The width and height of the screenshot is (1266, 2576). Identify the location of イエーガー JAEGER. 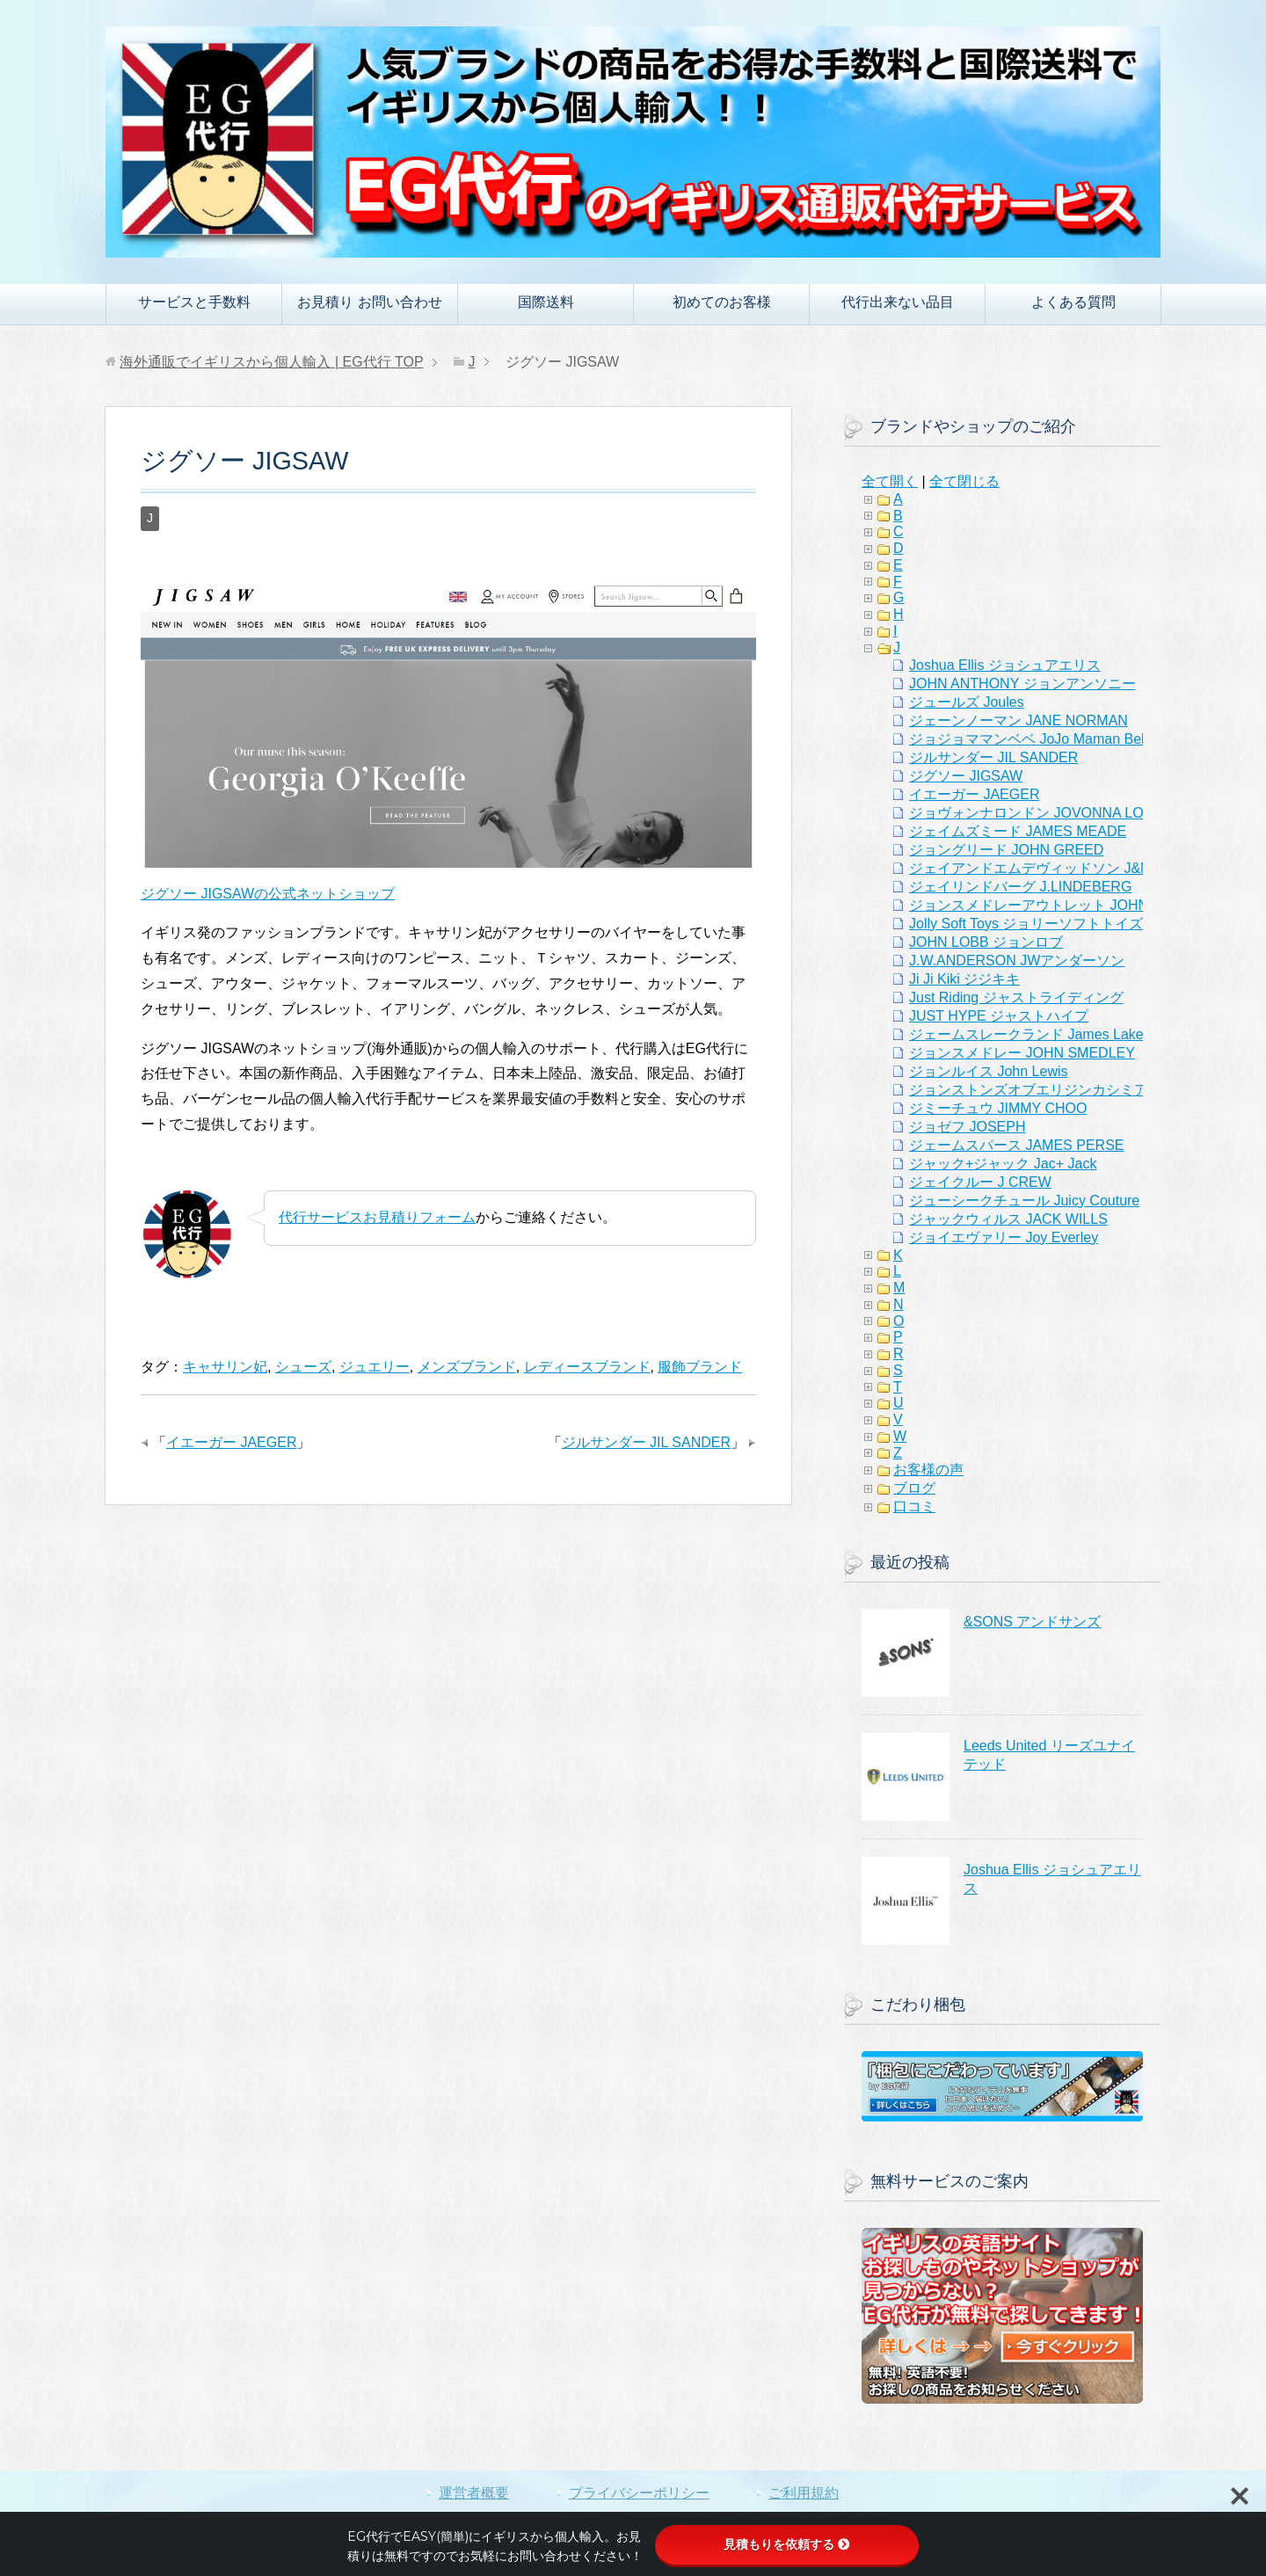
(231, 1442).